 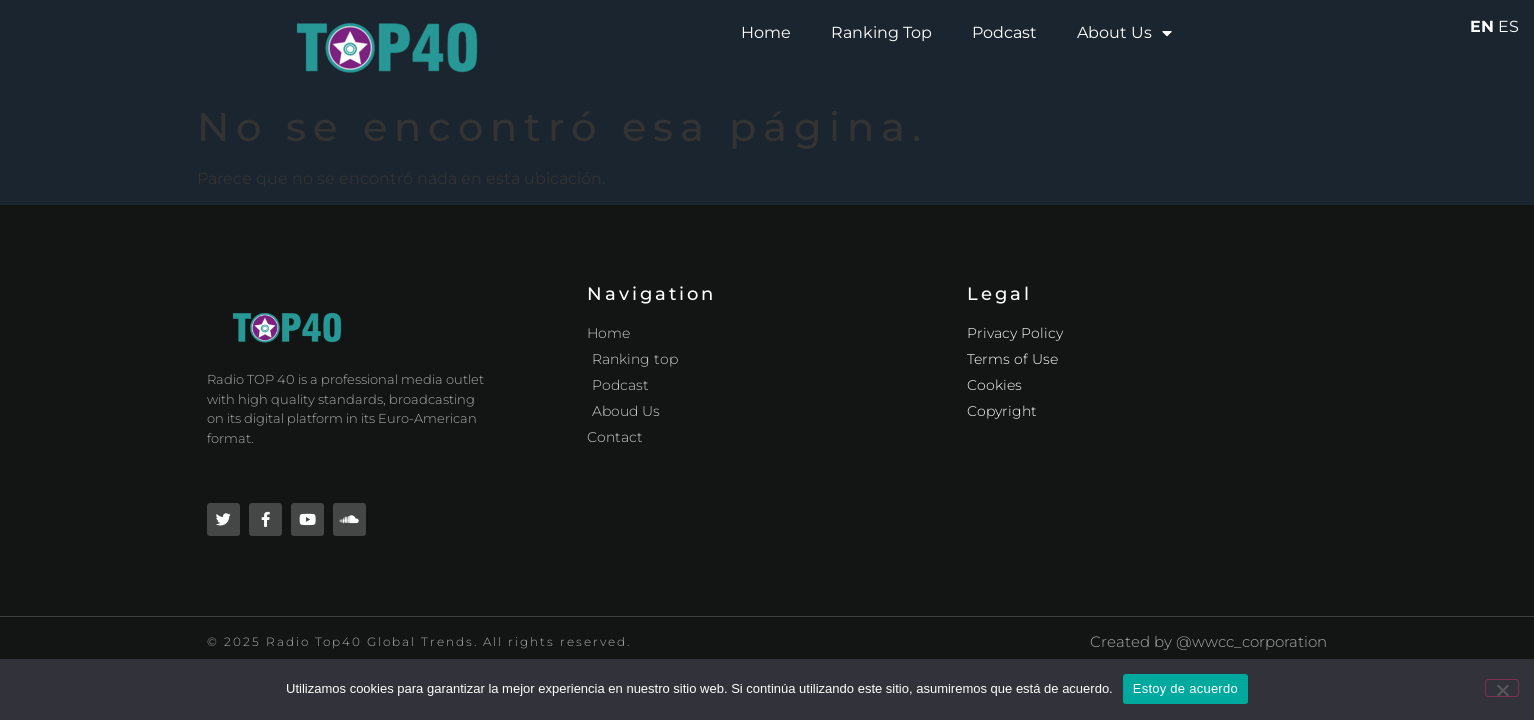 I want to click on Home, so click(x=766, y=32).